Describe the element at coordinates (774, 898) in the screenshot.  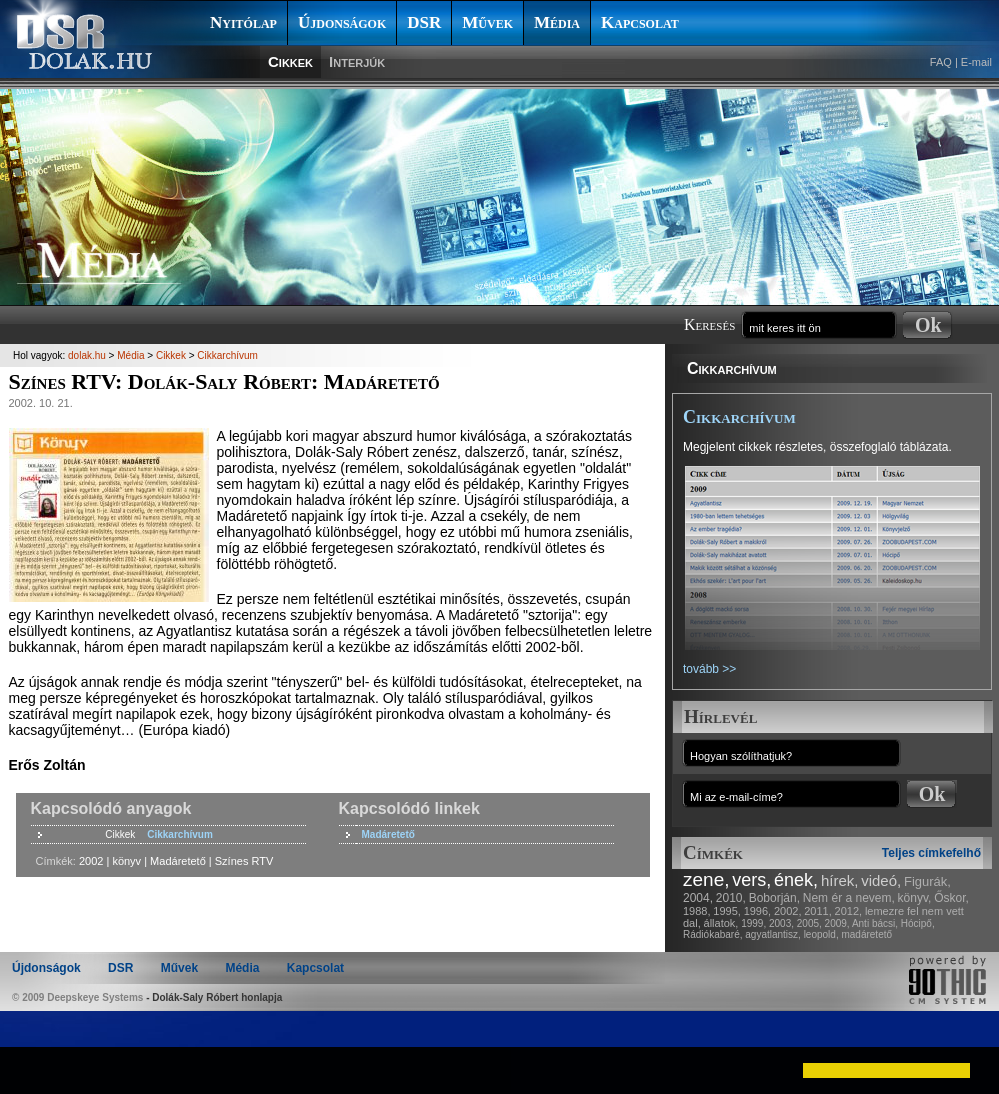
I see `Boborján,` at that location.